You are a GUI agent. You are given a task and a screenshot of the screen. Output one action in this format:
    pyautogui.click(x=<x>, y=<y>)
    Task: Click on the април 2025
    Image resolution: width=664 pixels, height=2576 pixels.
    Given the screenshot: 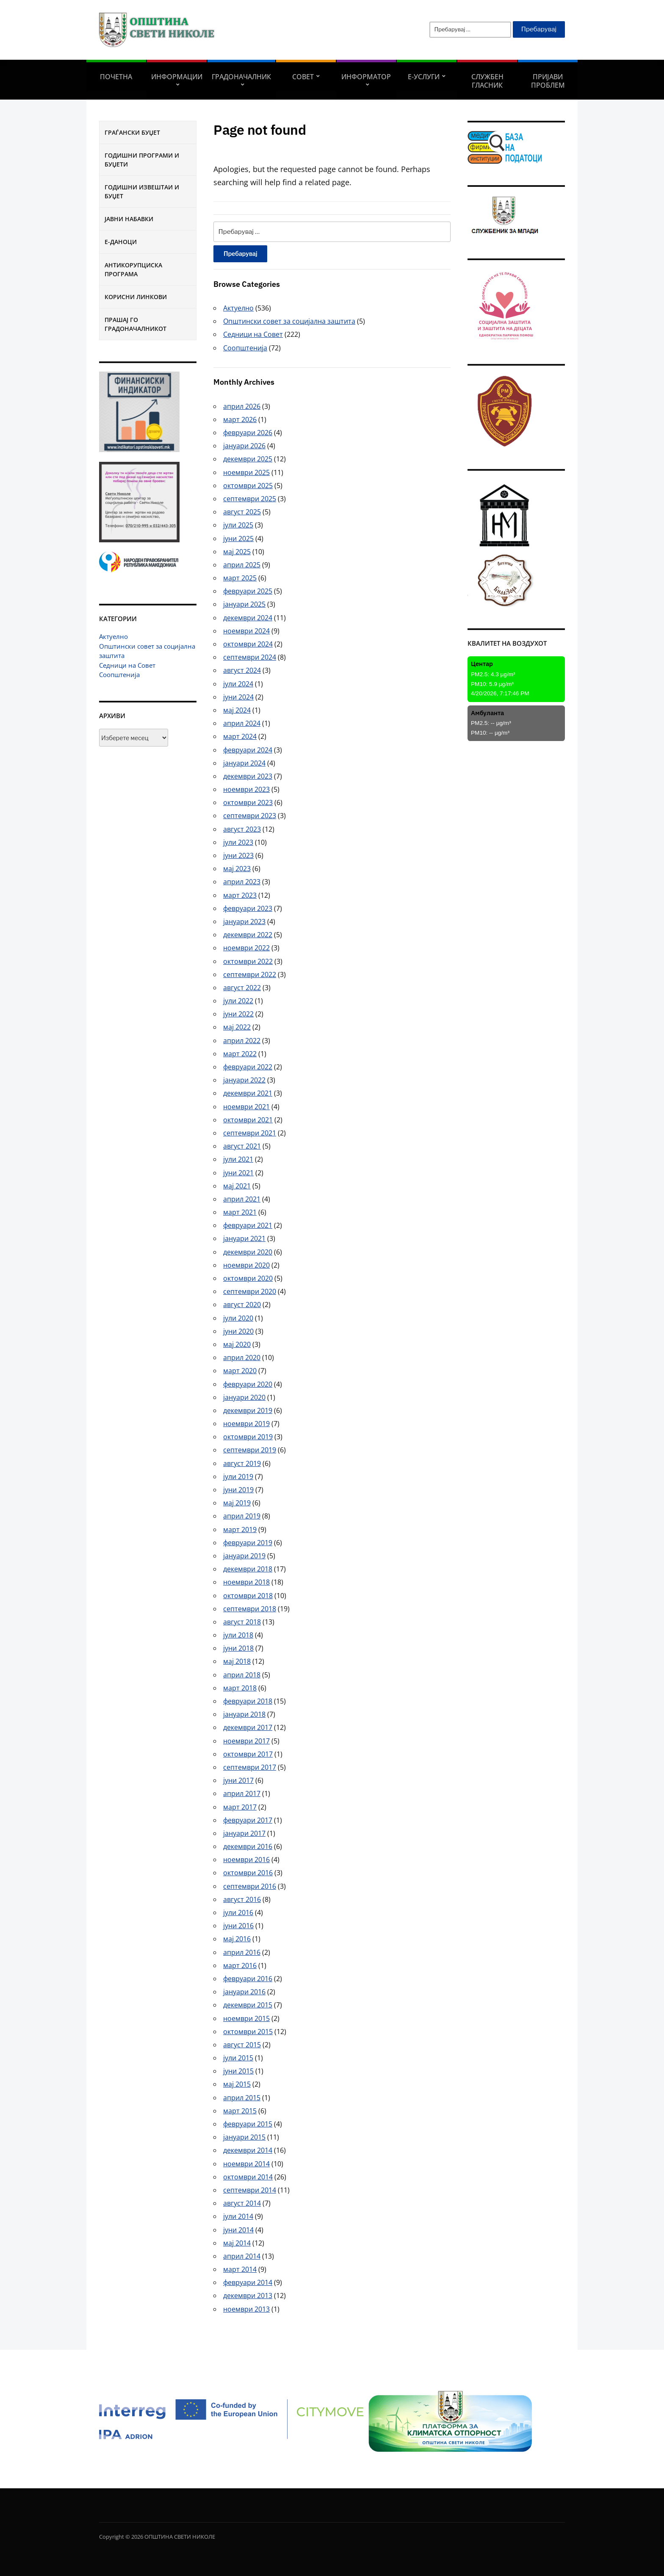 What is the action you would take?
    pyautogui.click(x=241, y=564)
    